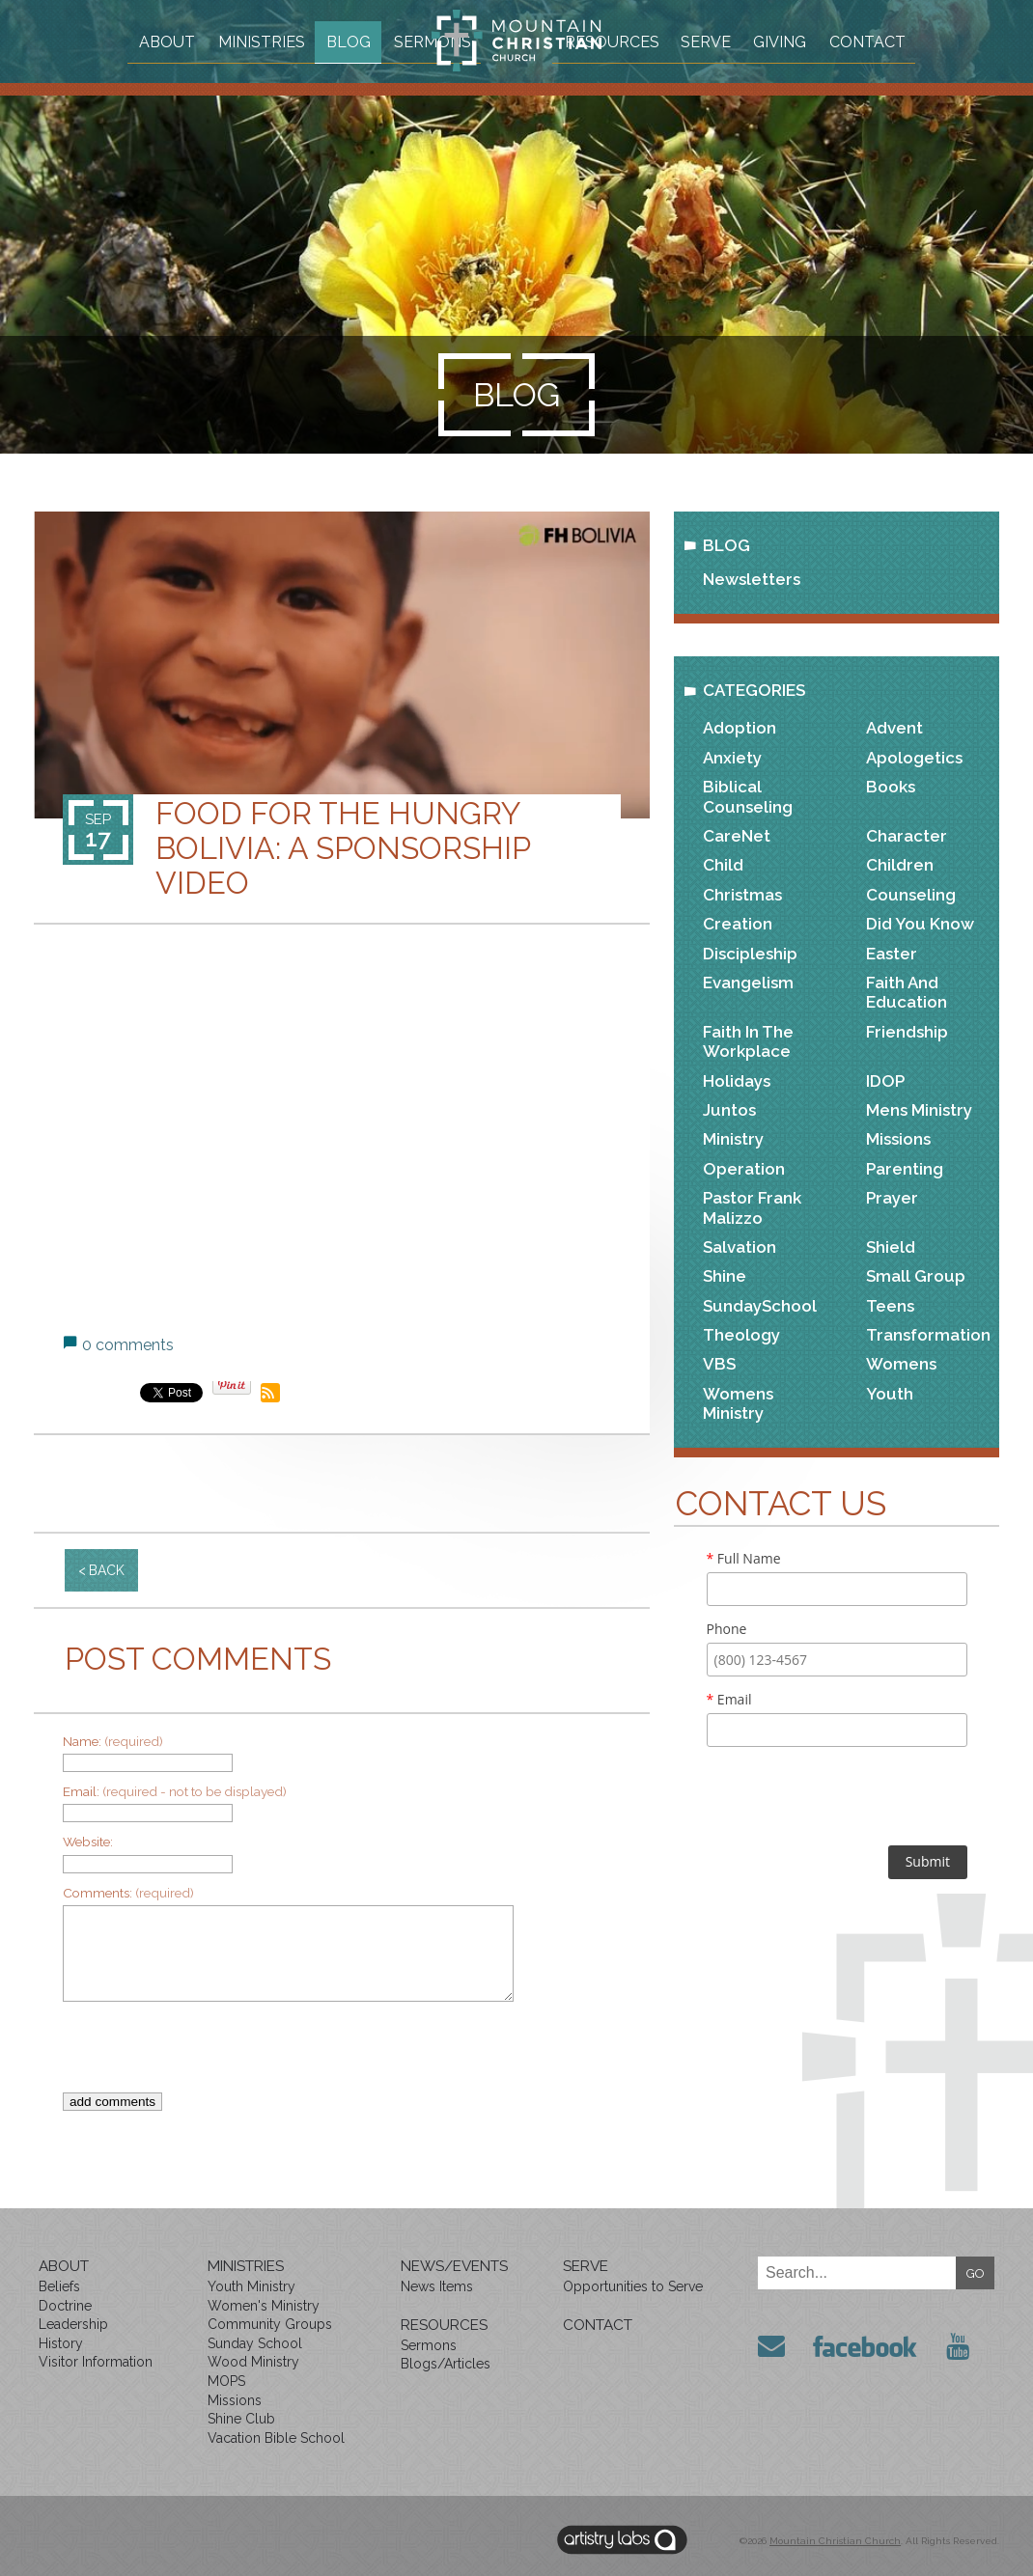  What do you see at coordinates (255, 2343) in the screenshot?
I see `Sunday School` at bounding box center [255, 2343].